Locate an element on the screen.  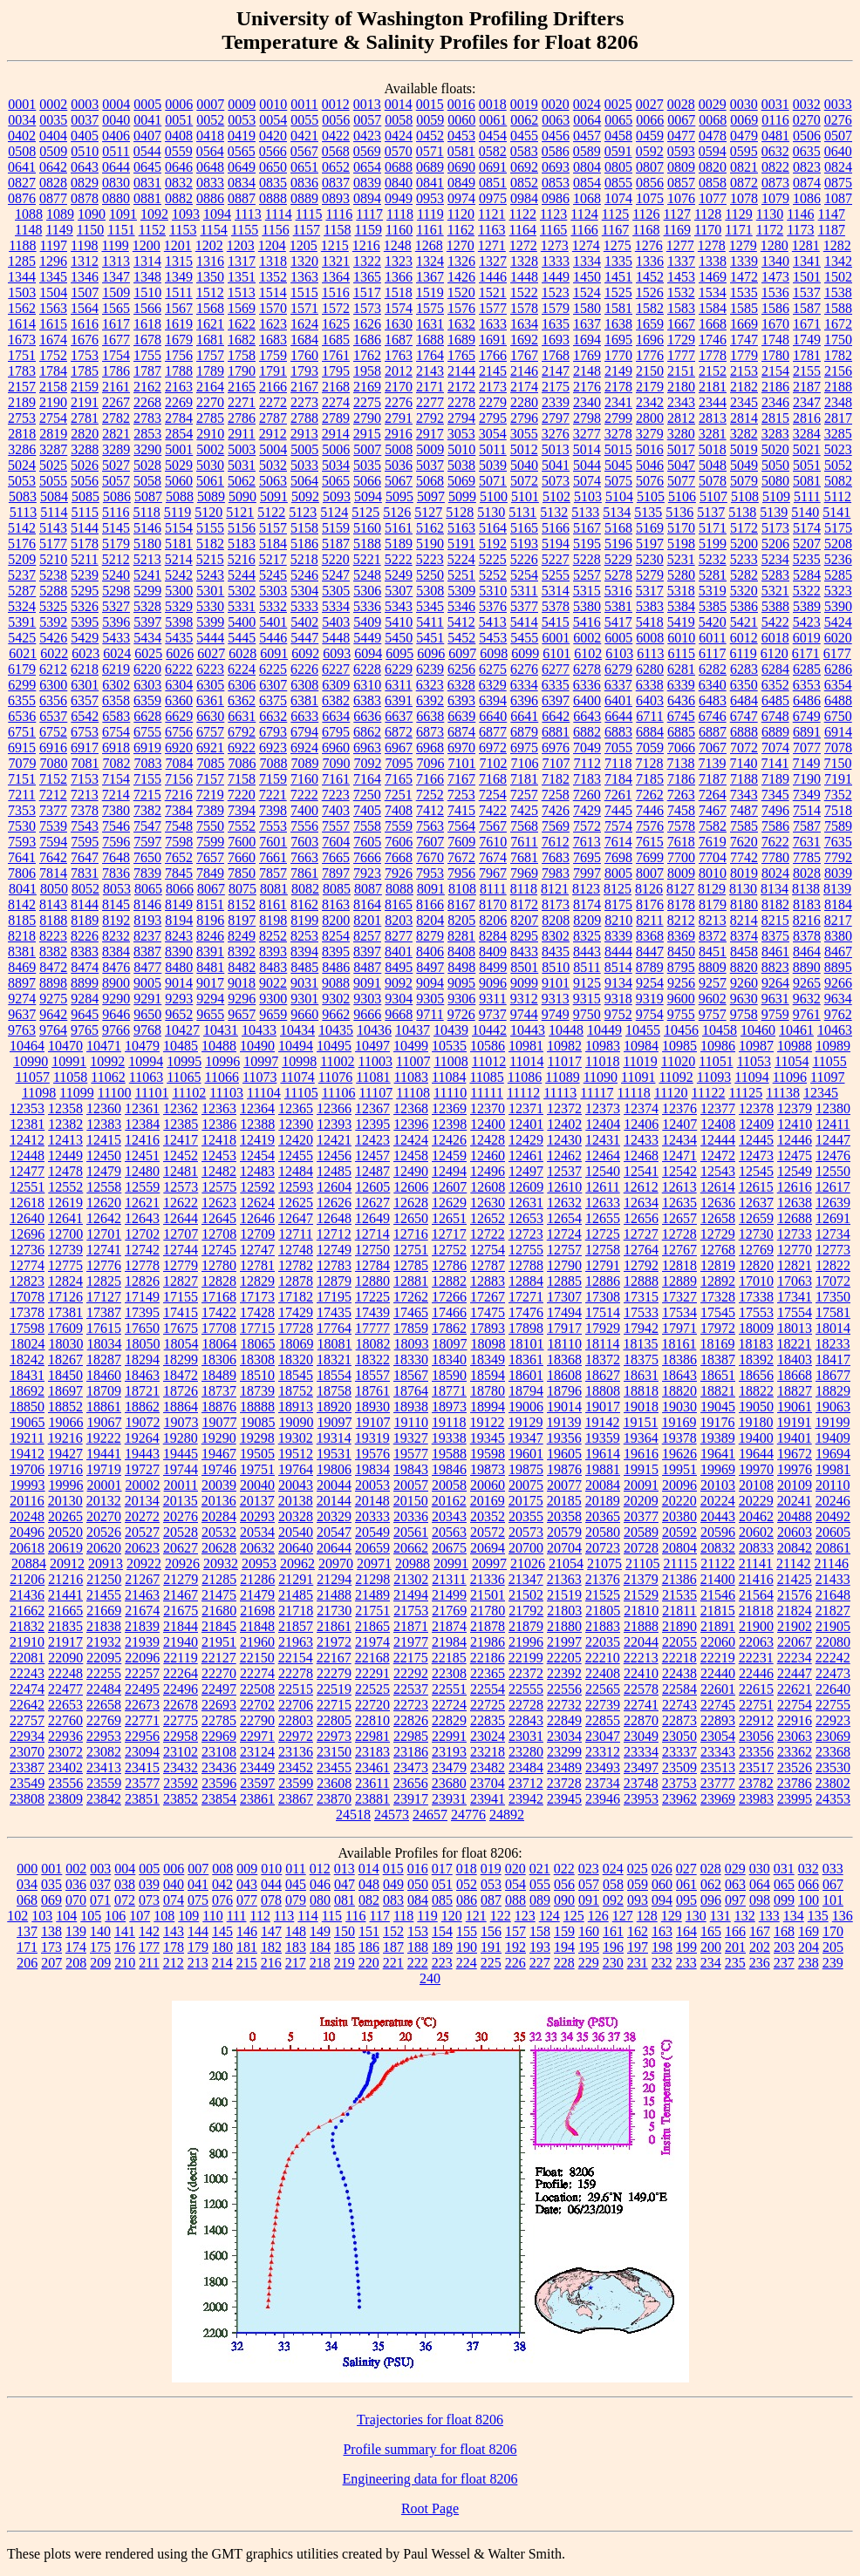
0028 is located at coordinates (681, 104).